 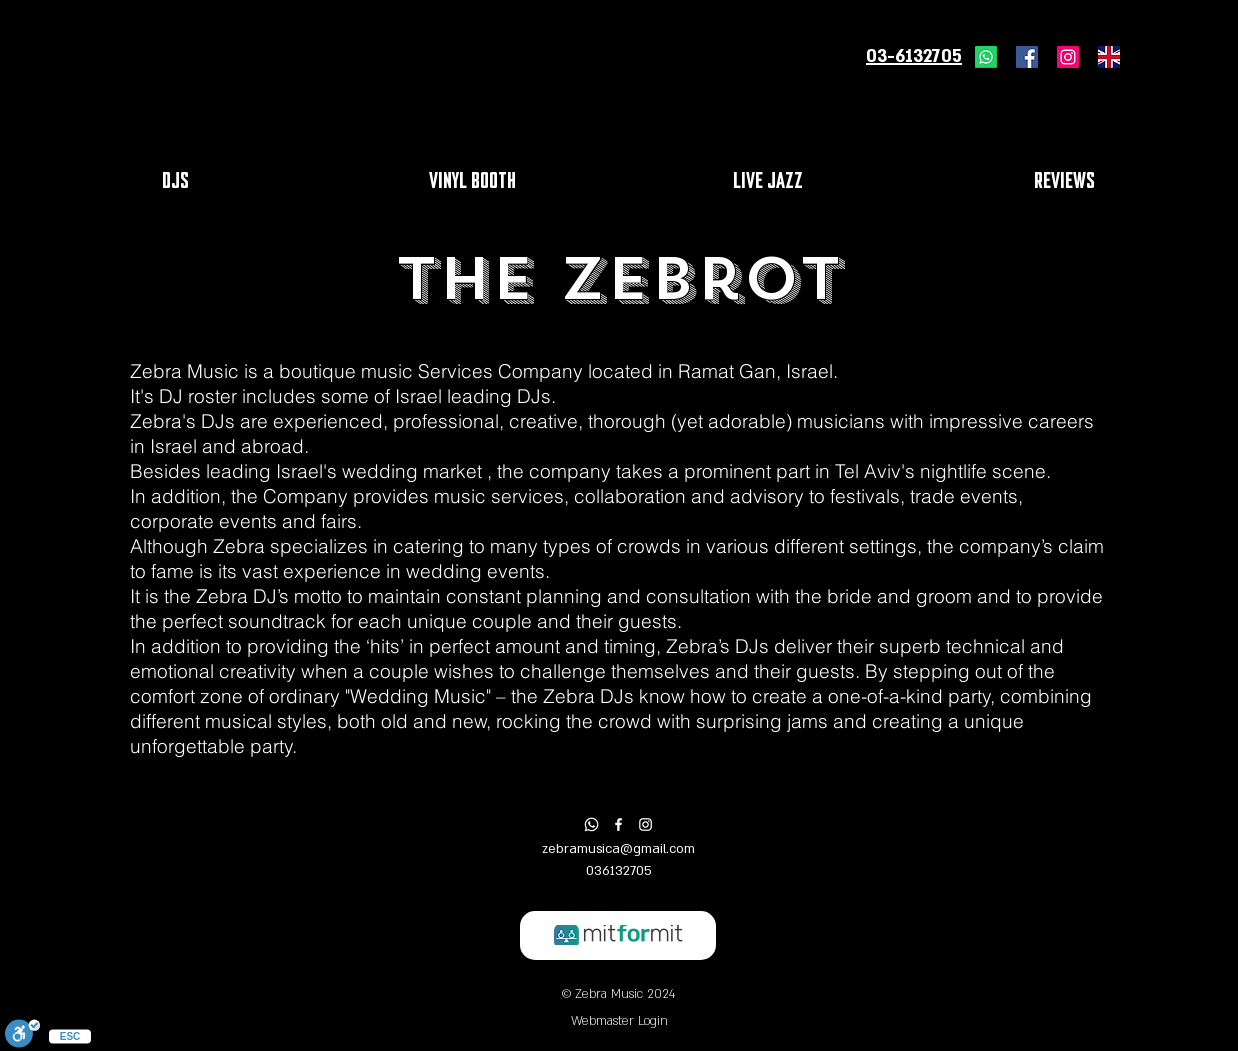 What do you see at coordinates (618, 849) in the screenshot?
I see `zebramusica@gmail.com` at bounding box center [618, 849].